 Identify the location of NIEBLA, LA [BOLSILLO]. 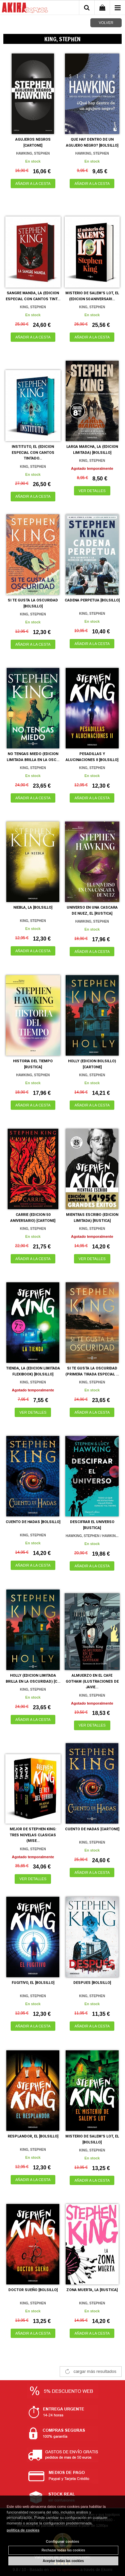
(32, 907).